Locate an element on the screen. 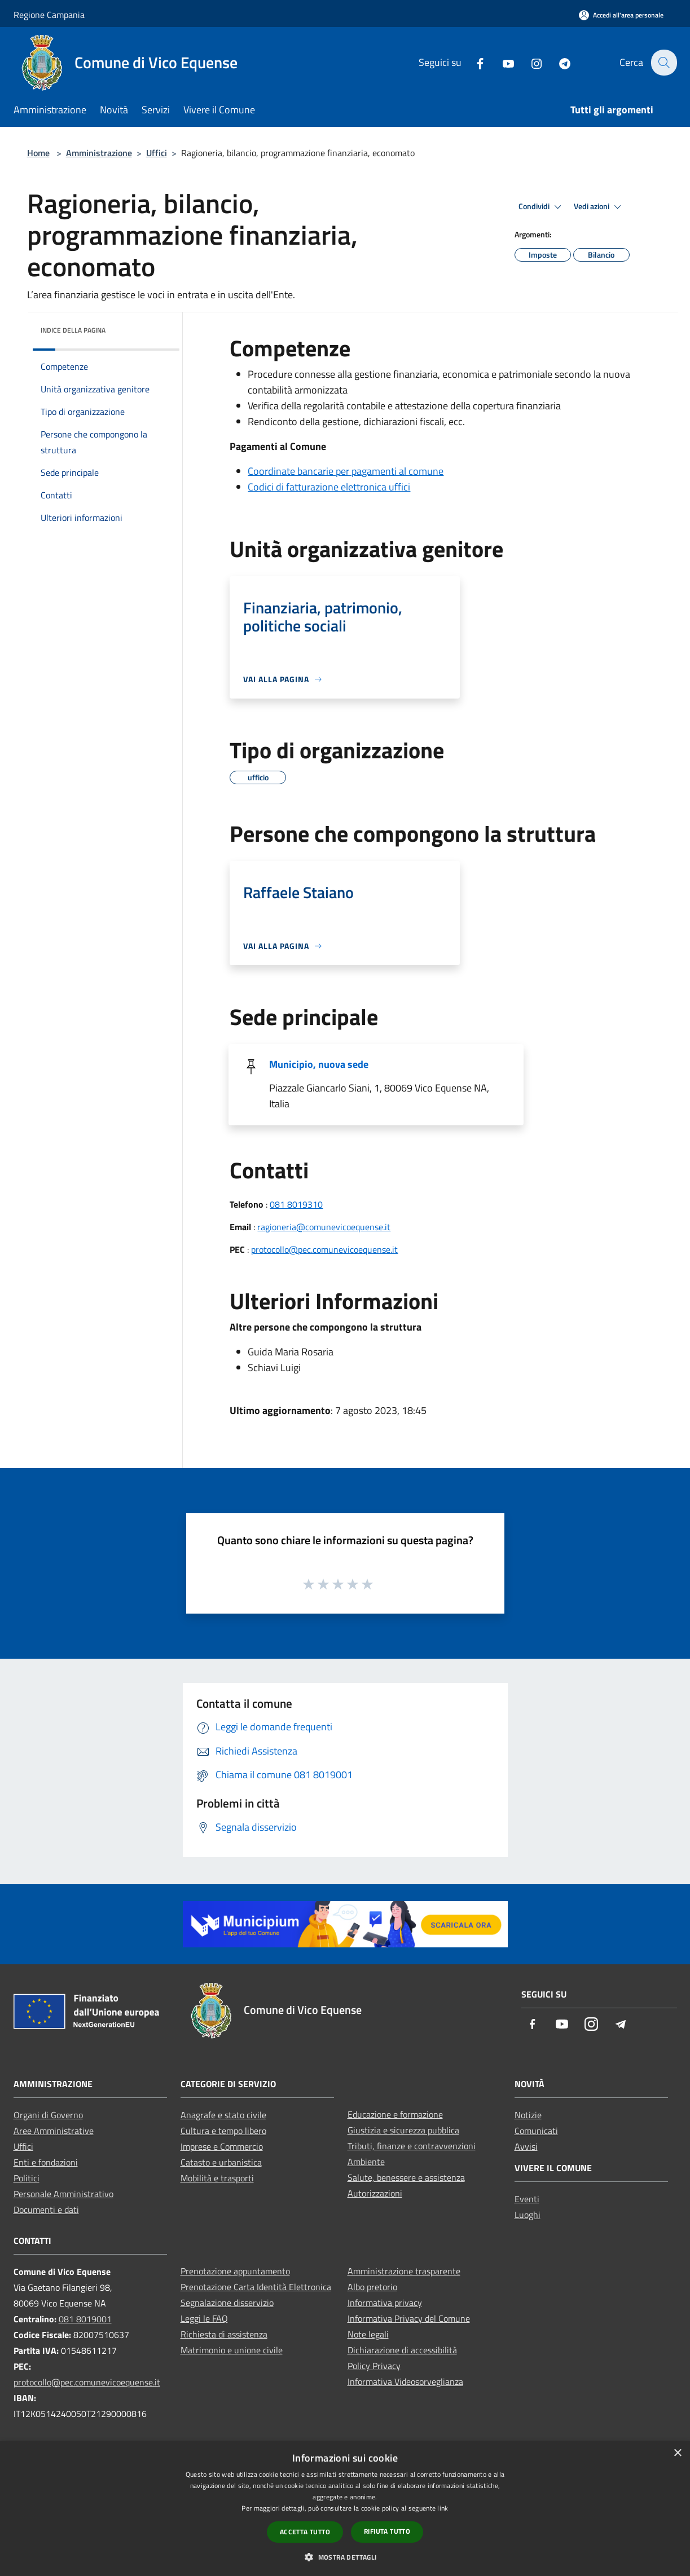 Image resolution: width=690 pixels, height=2576 pixels. Condividi is located at coordinates (541, 207).